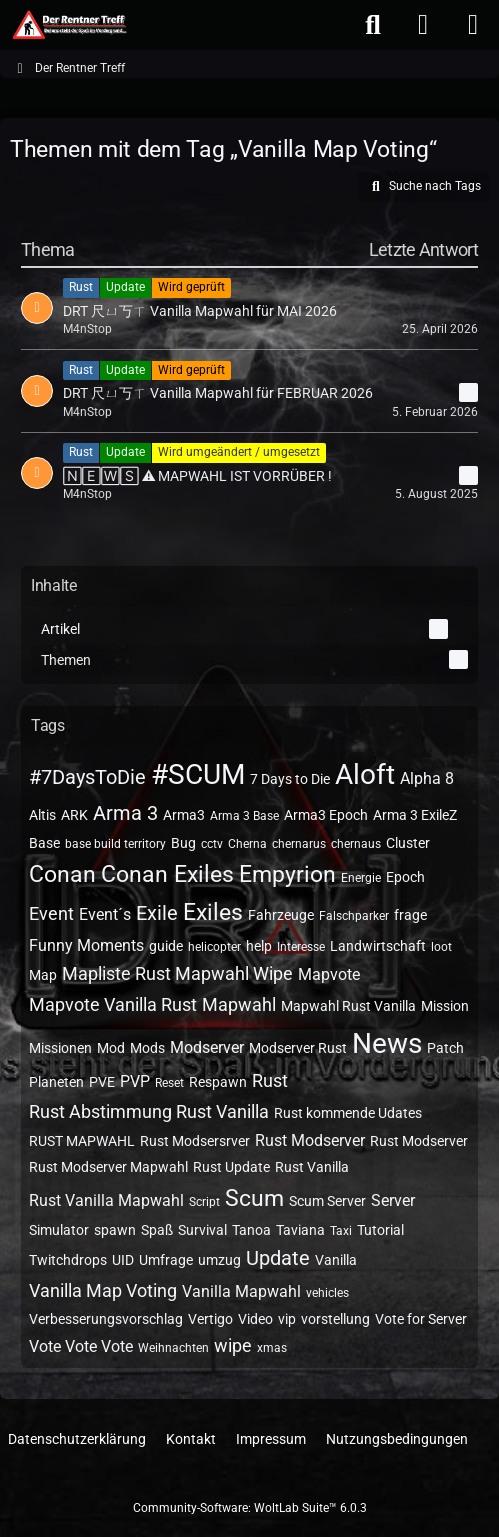  What do you see at coordinates (287, 874) in the screenshot?
I see `Empyrion` at bounding box center [287, 874].